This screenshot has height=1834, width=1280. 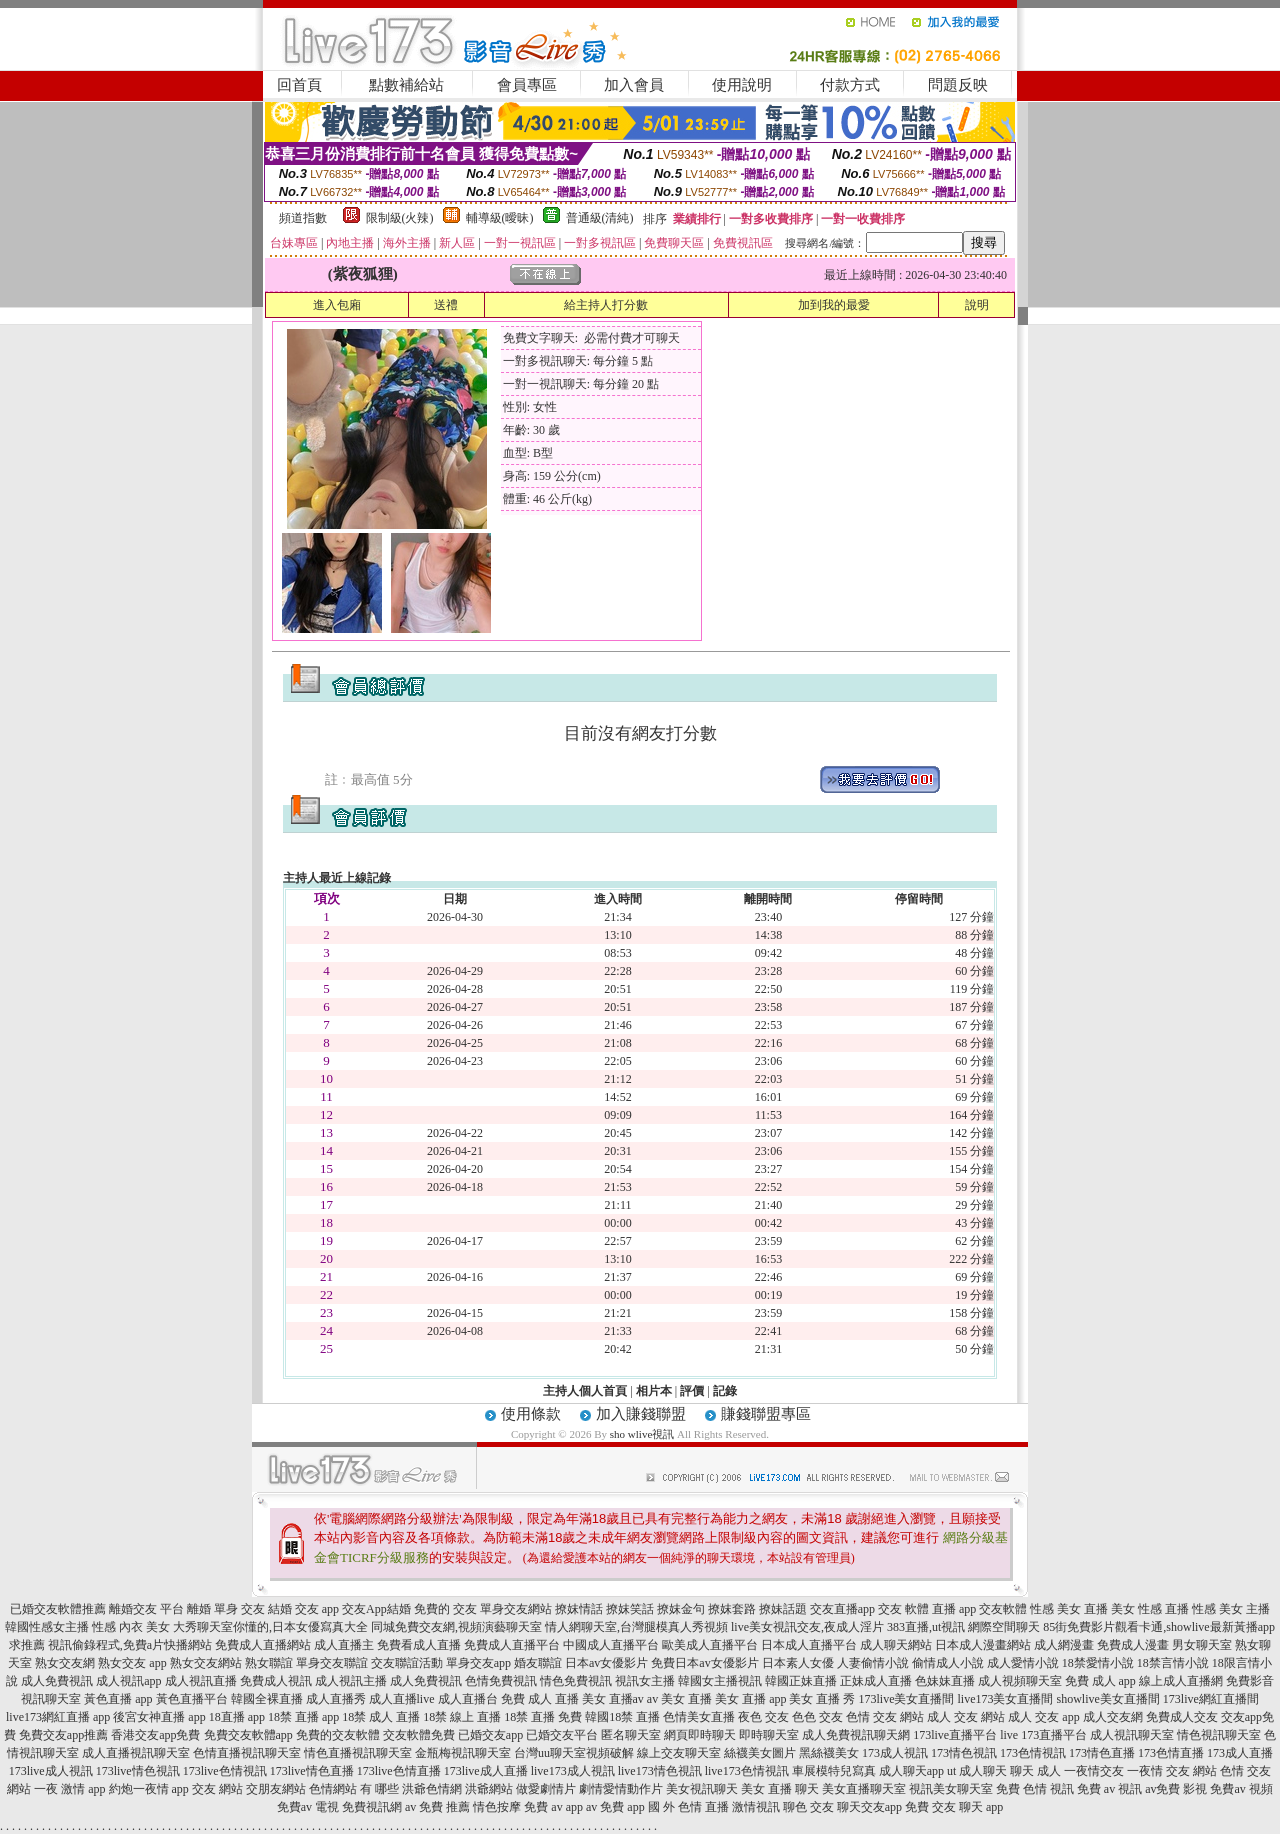 I want to click on 免費 成人 app, so click(x=1100, y=1681).